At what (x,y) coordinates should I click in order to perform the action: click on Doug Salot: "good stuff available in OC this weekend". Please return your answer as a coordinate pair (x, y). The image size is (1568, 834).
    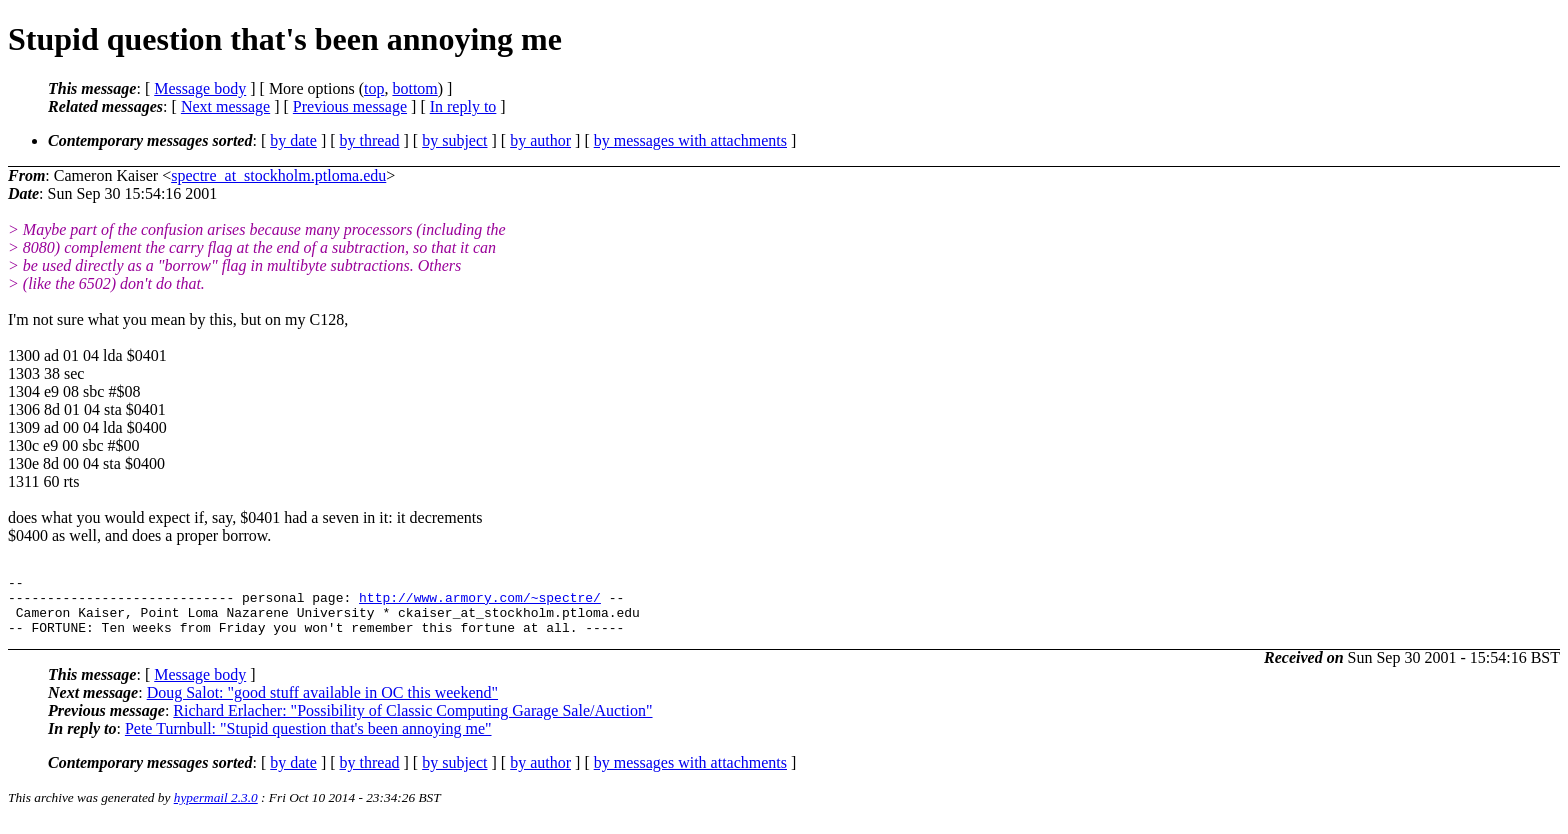
    Looking at the image, I should click on (322, 704).